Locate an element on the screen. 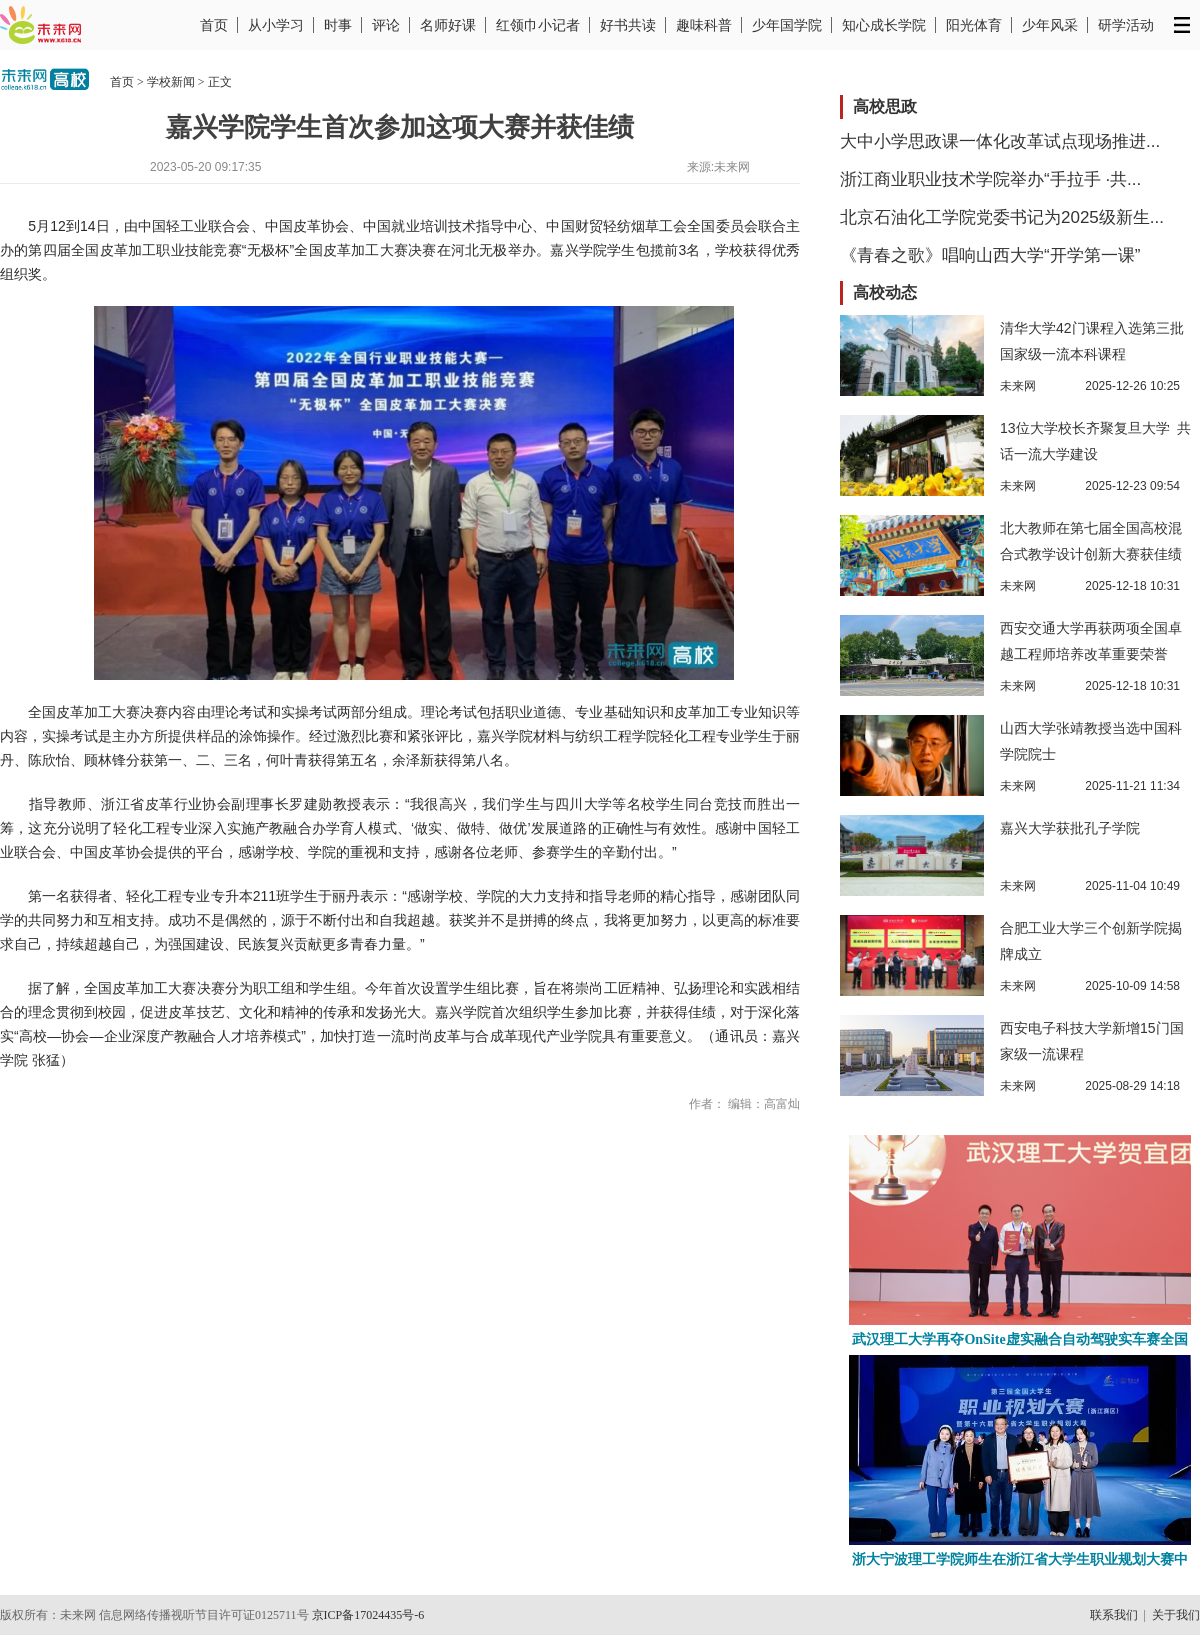 This screenshot has height=1635, width=1200. 研学活动 is located at coordinates (1126, 25).